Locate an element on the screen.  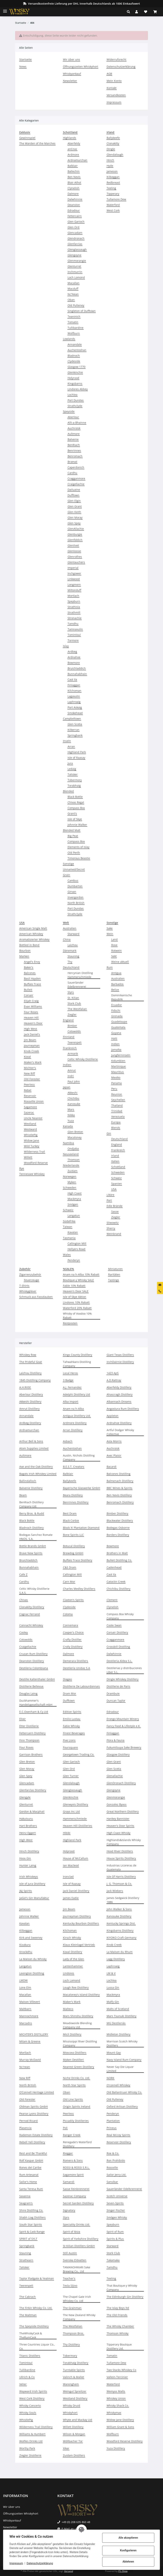
Savanna is located at coordinates (24, 2196).